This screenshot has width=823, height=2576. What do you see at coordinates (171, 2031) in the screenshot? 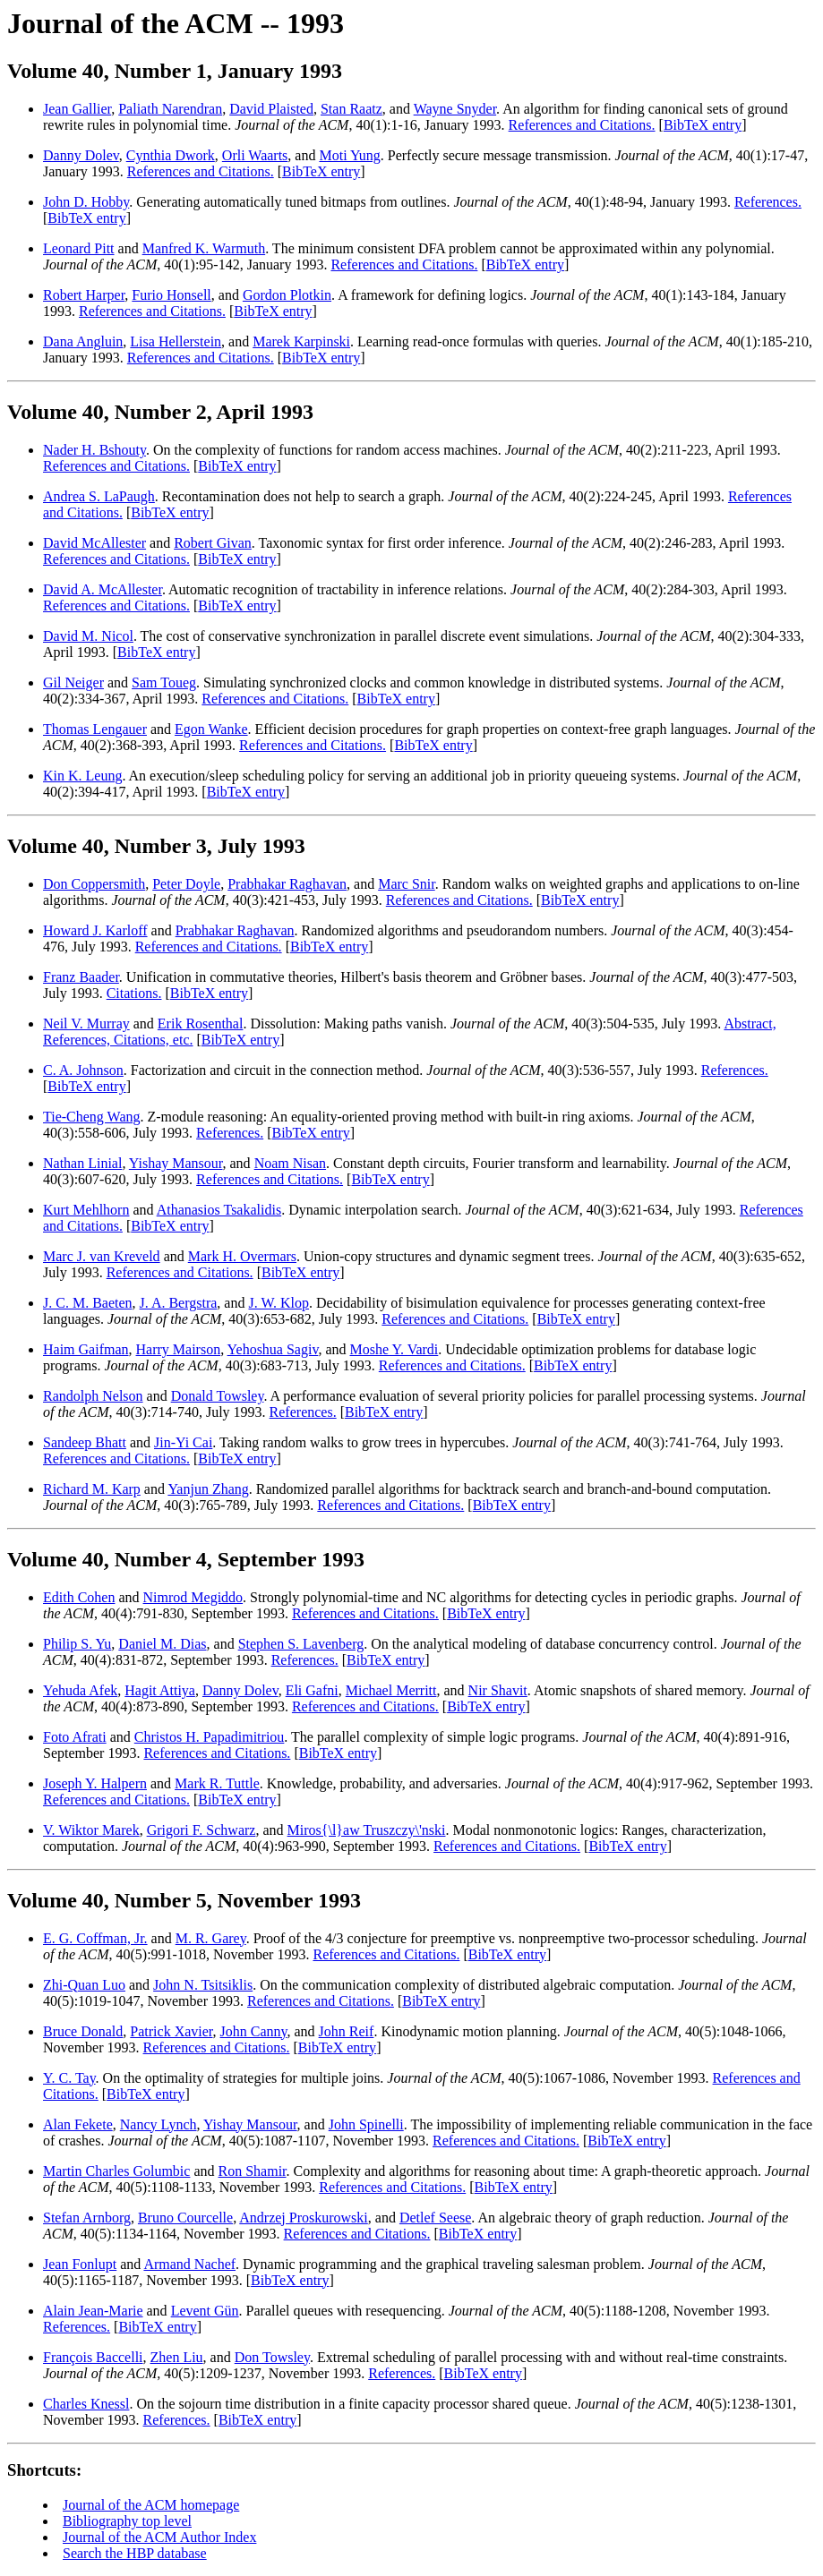
I see `Patrick Xavier` at bounding box center [171, 2031].